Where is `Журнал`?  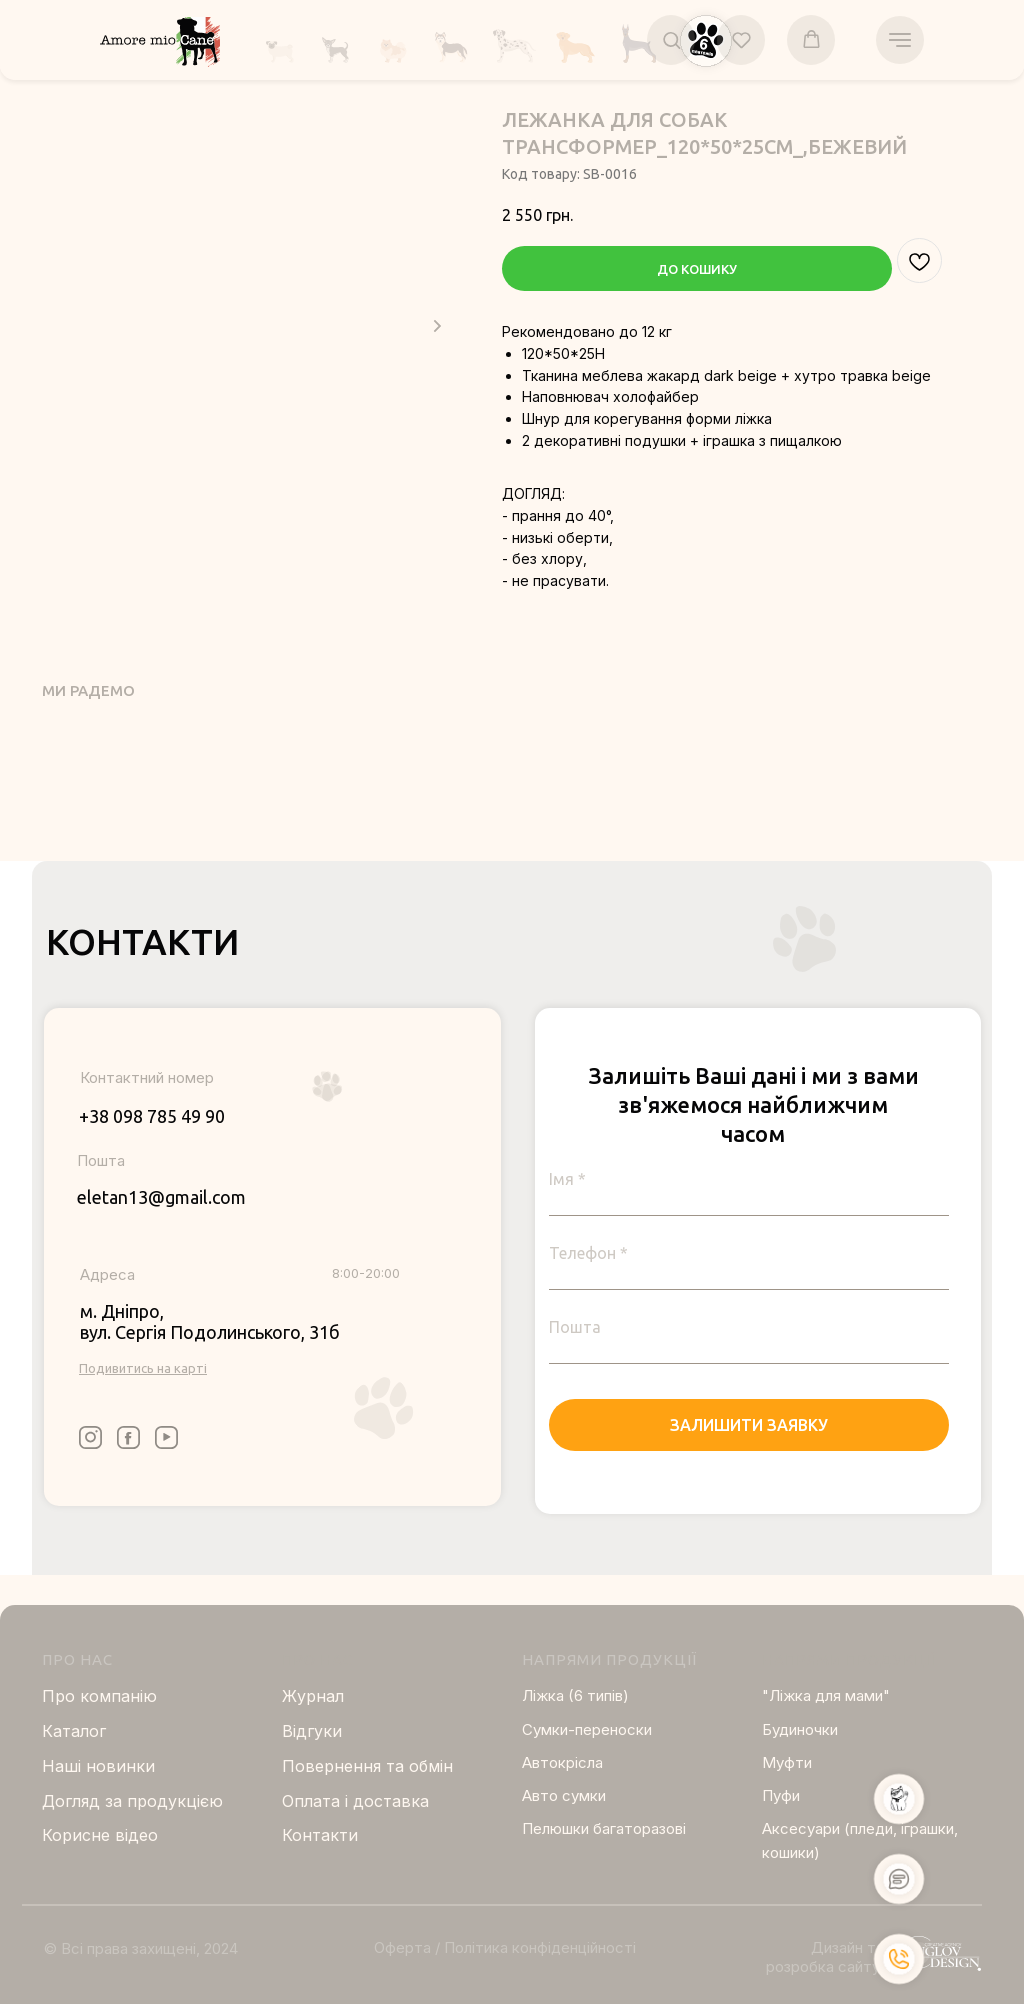
Журнал is located at coordinates (313, 1696).